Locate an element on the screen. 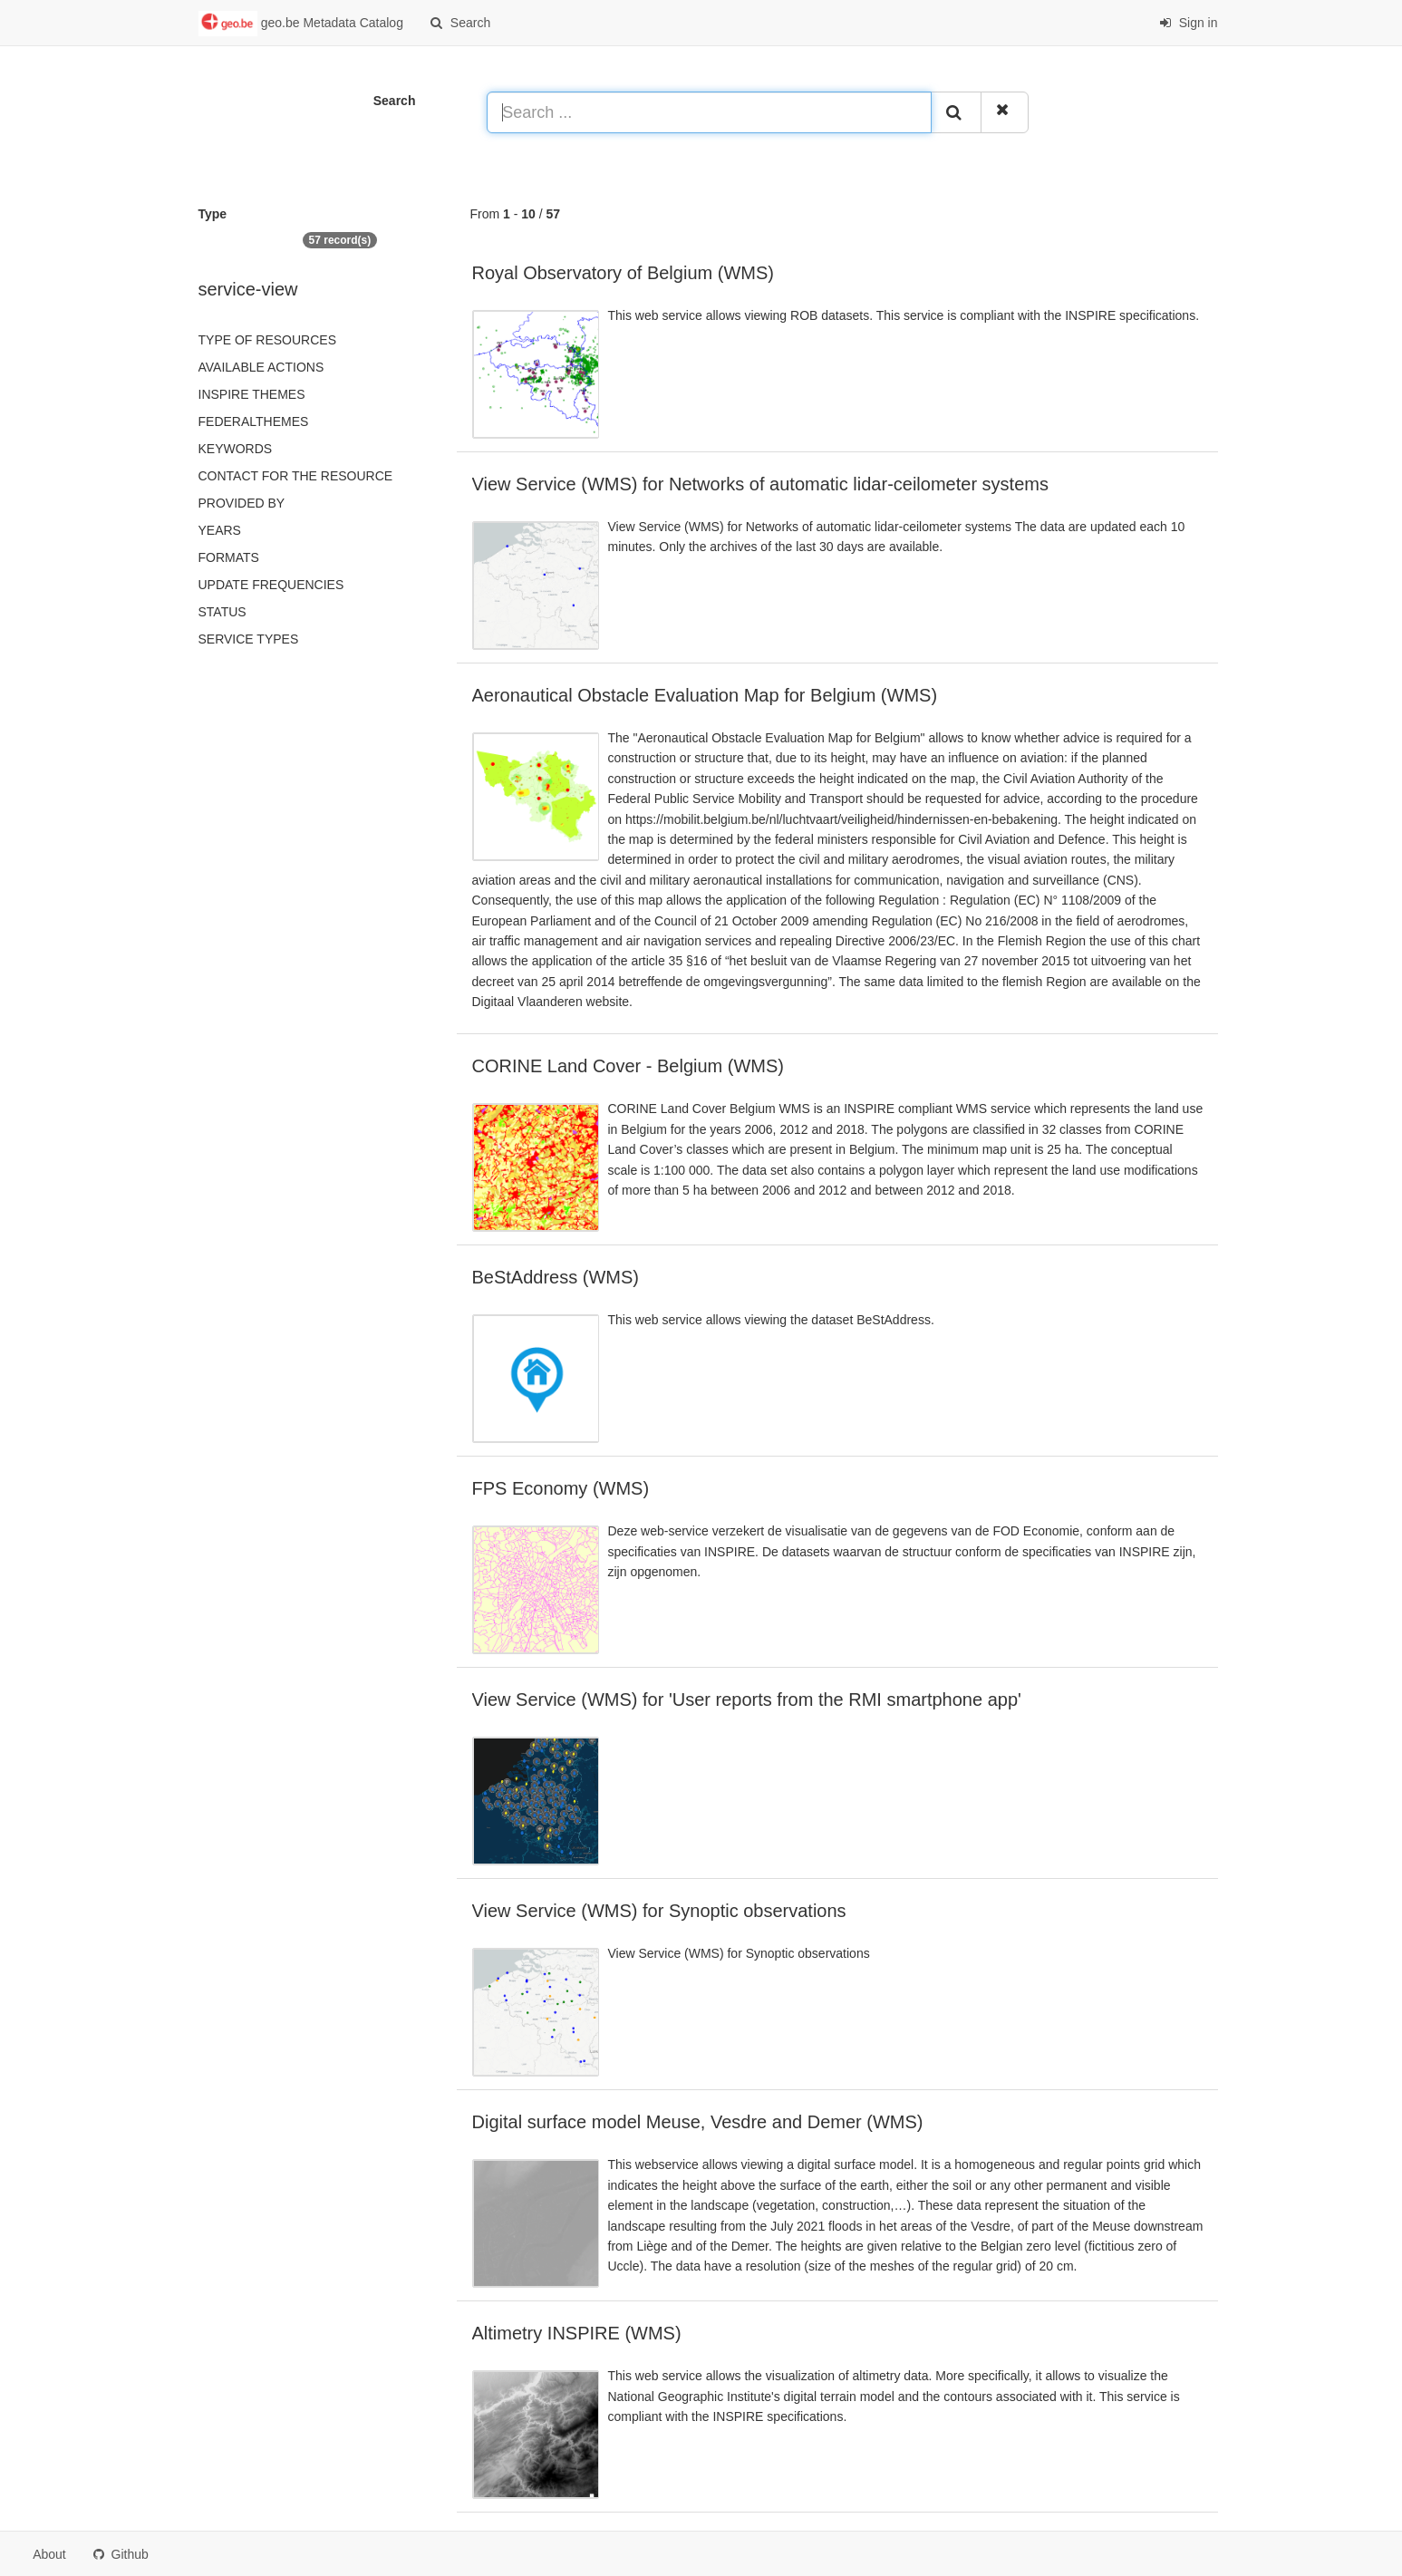  Aeronautical Obstacle Evaluation Map for Belgium (WMS) is located at coordinates (705, 695).